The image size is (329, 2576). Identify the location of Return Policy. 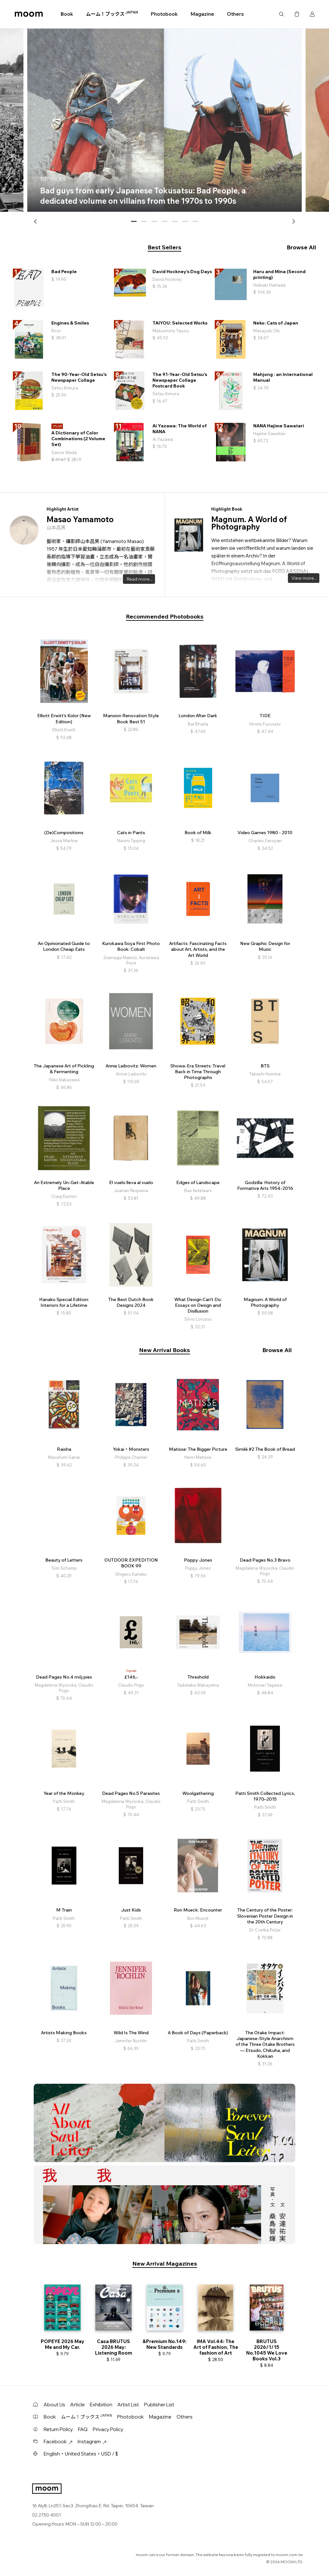
(58, 2429).